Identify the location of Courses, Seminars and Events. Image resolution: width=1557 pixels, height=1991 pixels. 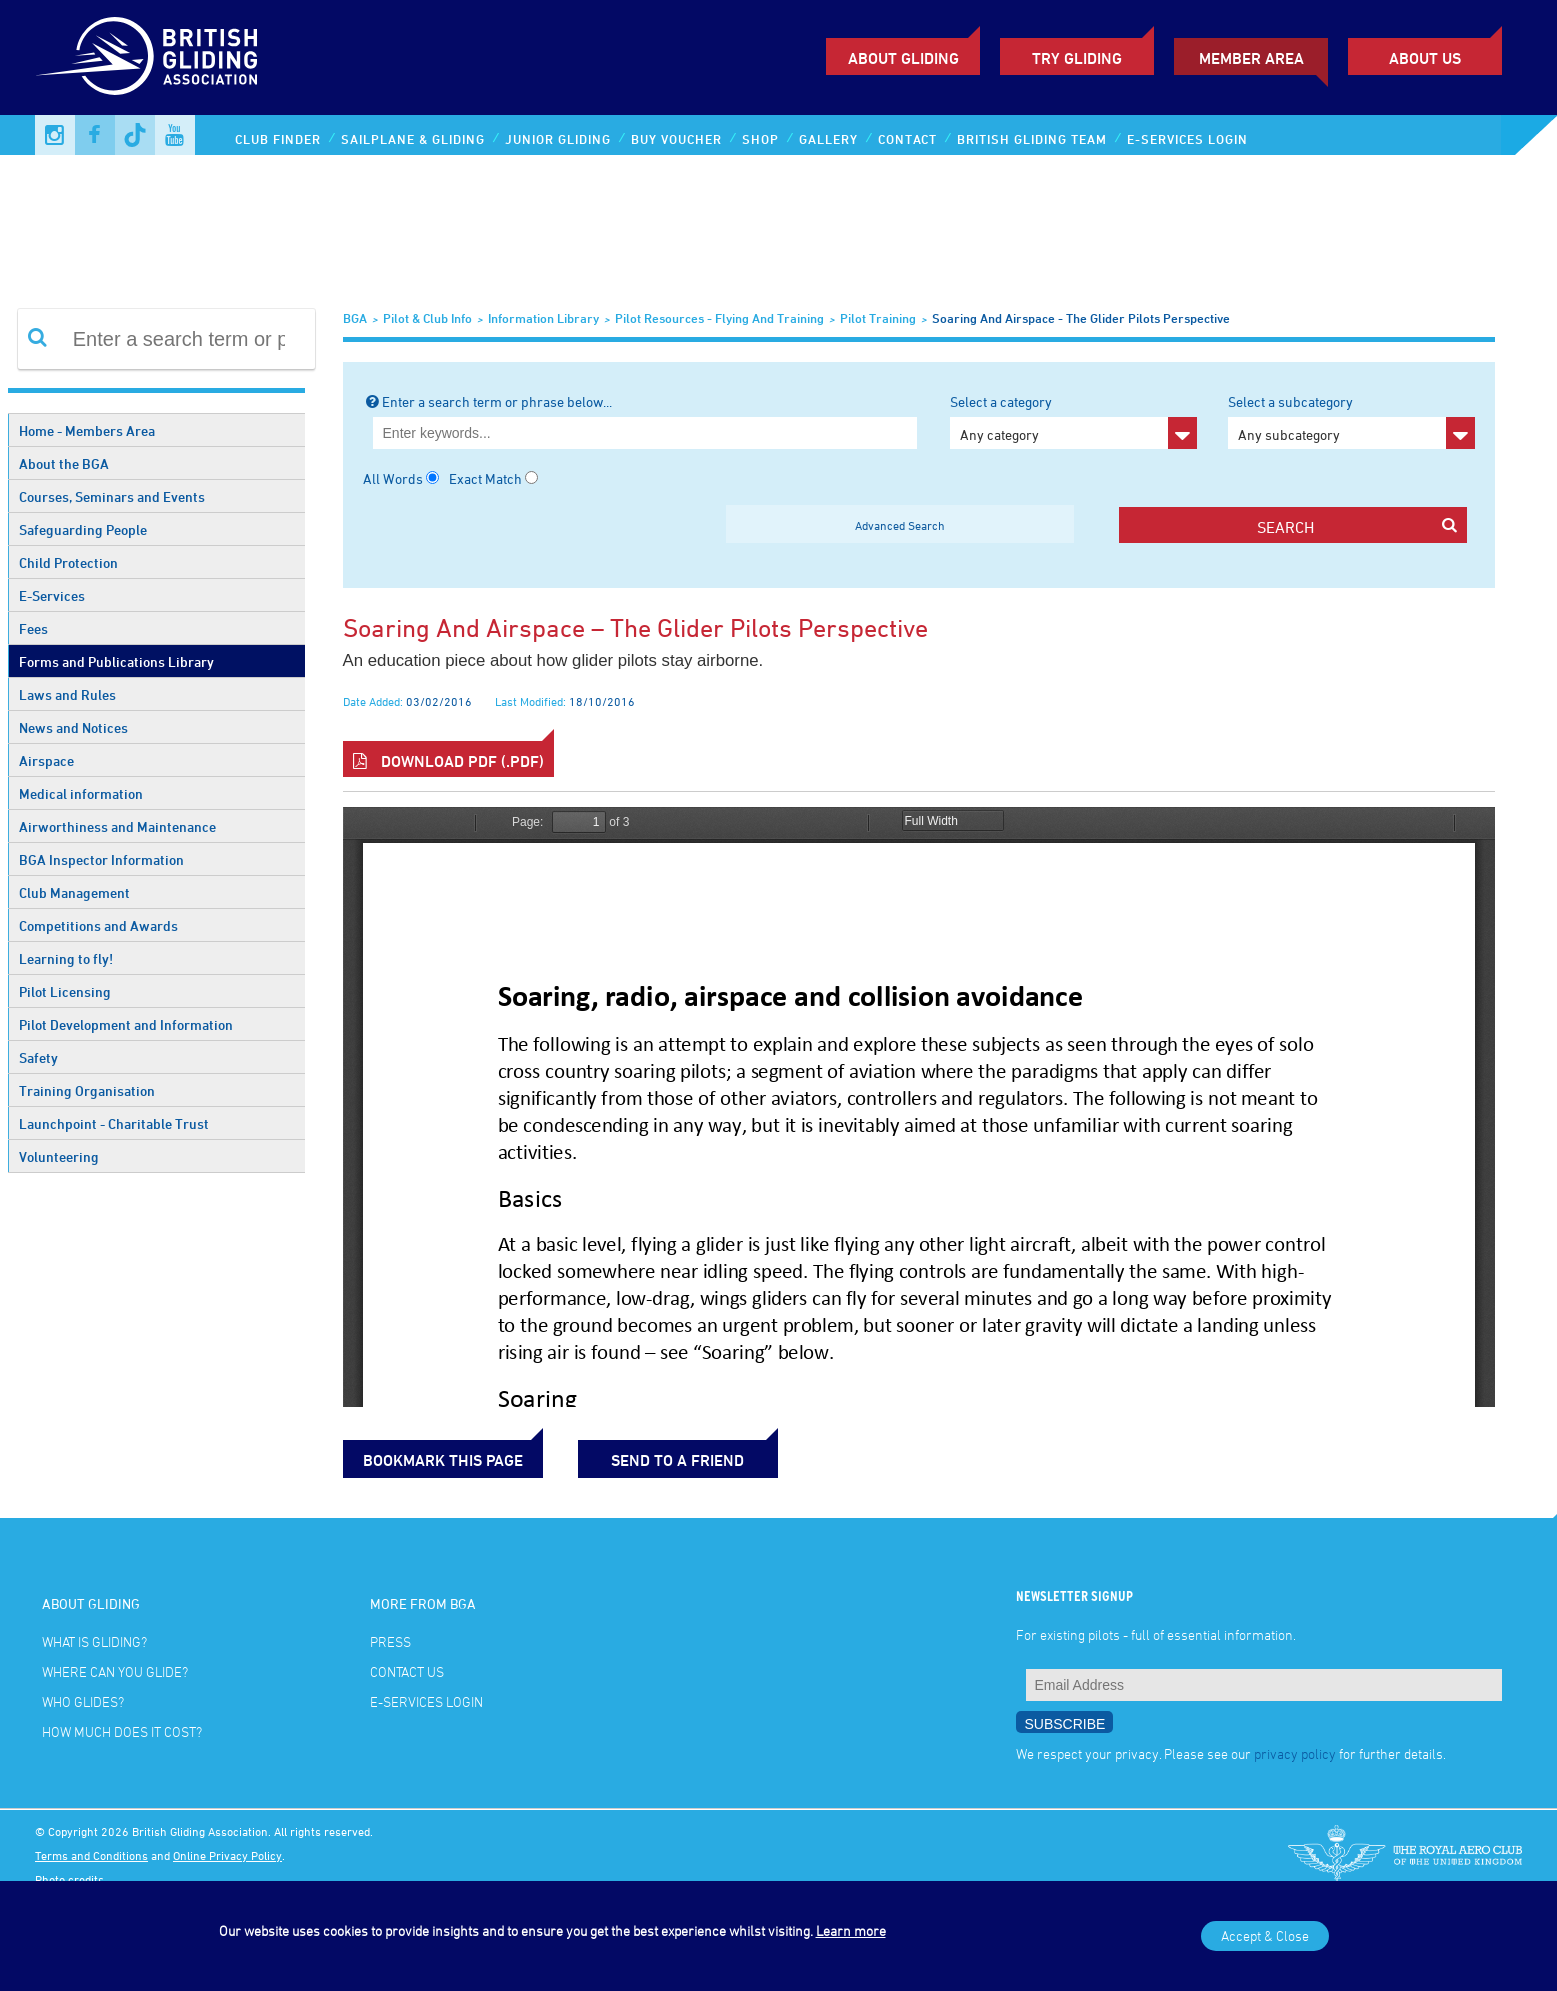
(112, 496).